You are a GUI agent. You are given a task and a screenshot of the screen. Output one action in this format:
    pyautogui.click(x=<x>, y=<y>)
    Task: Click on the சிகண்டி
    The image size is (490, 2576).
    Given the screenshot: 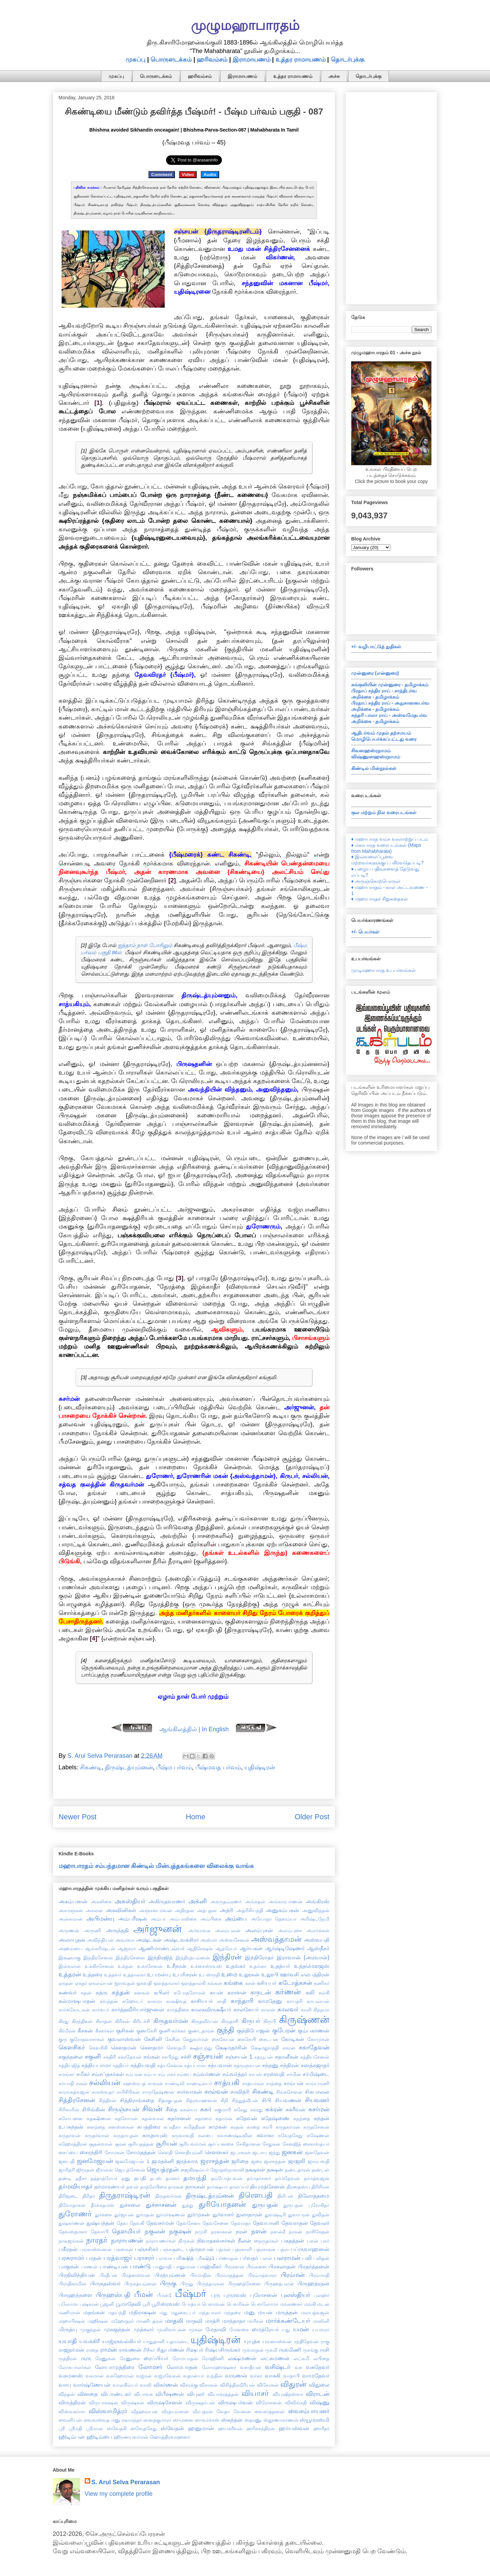 What is the action you would take?
    pyautogui.click(x=90, y=1767)
    